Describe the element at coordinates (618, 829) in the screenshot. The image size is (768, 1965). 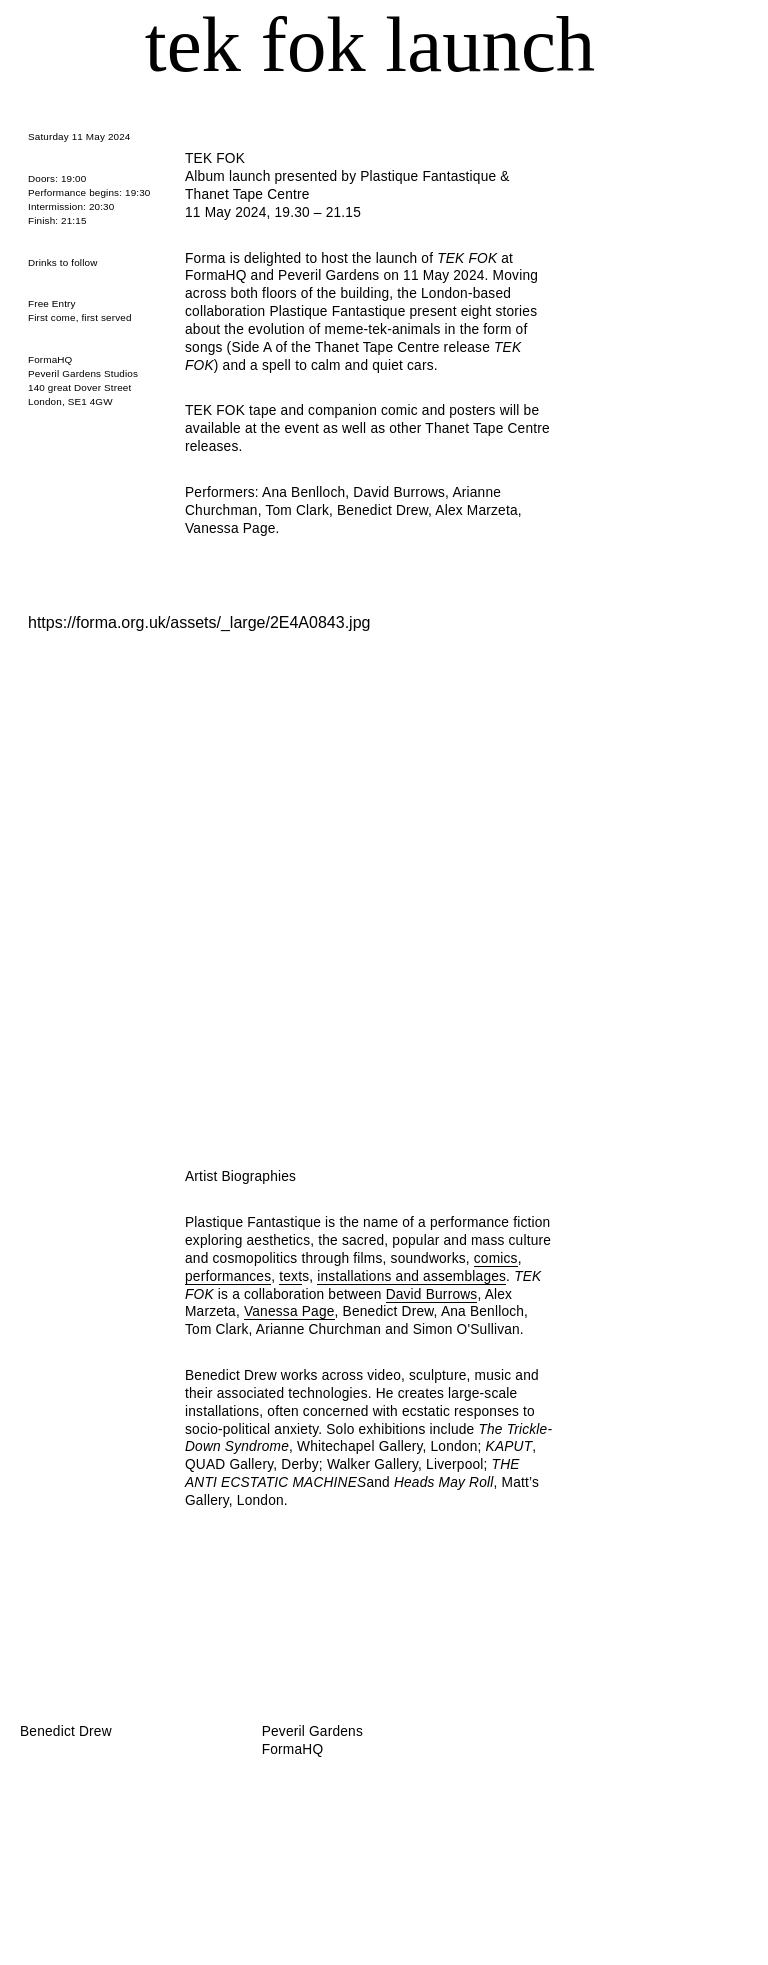
I see `Next` at that location.